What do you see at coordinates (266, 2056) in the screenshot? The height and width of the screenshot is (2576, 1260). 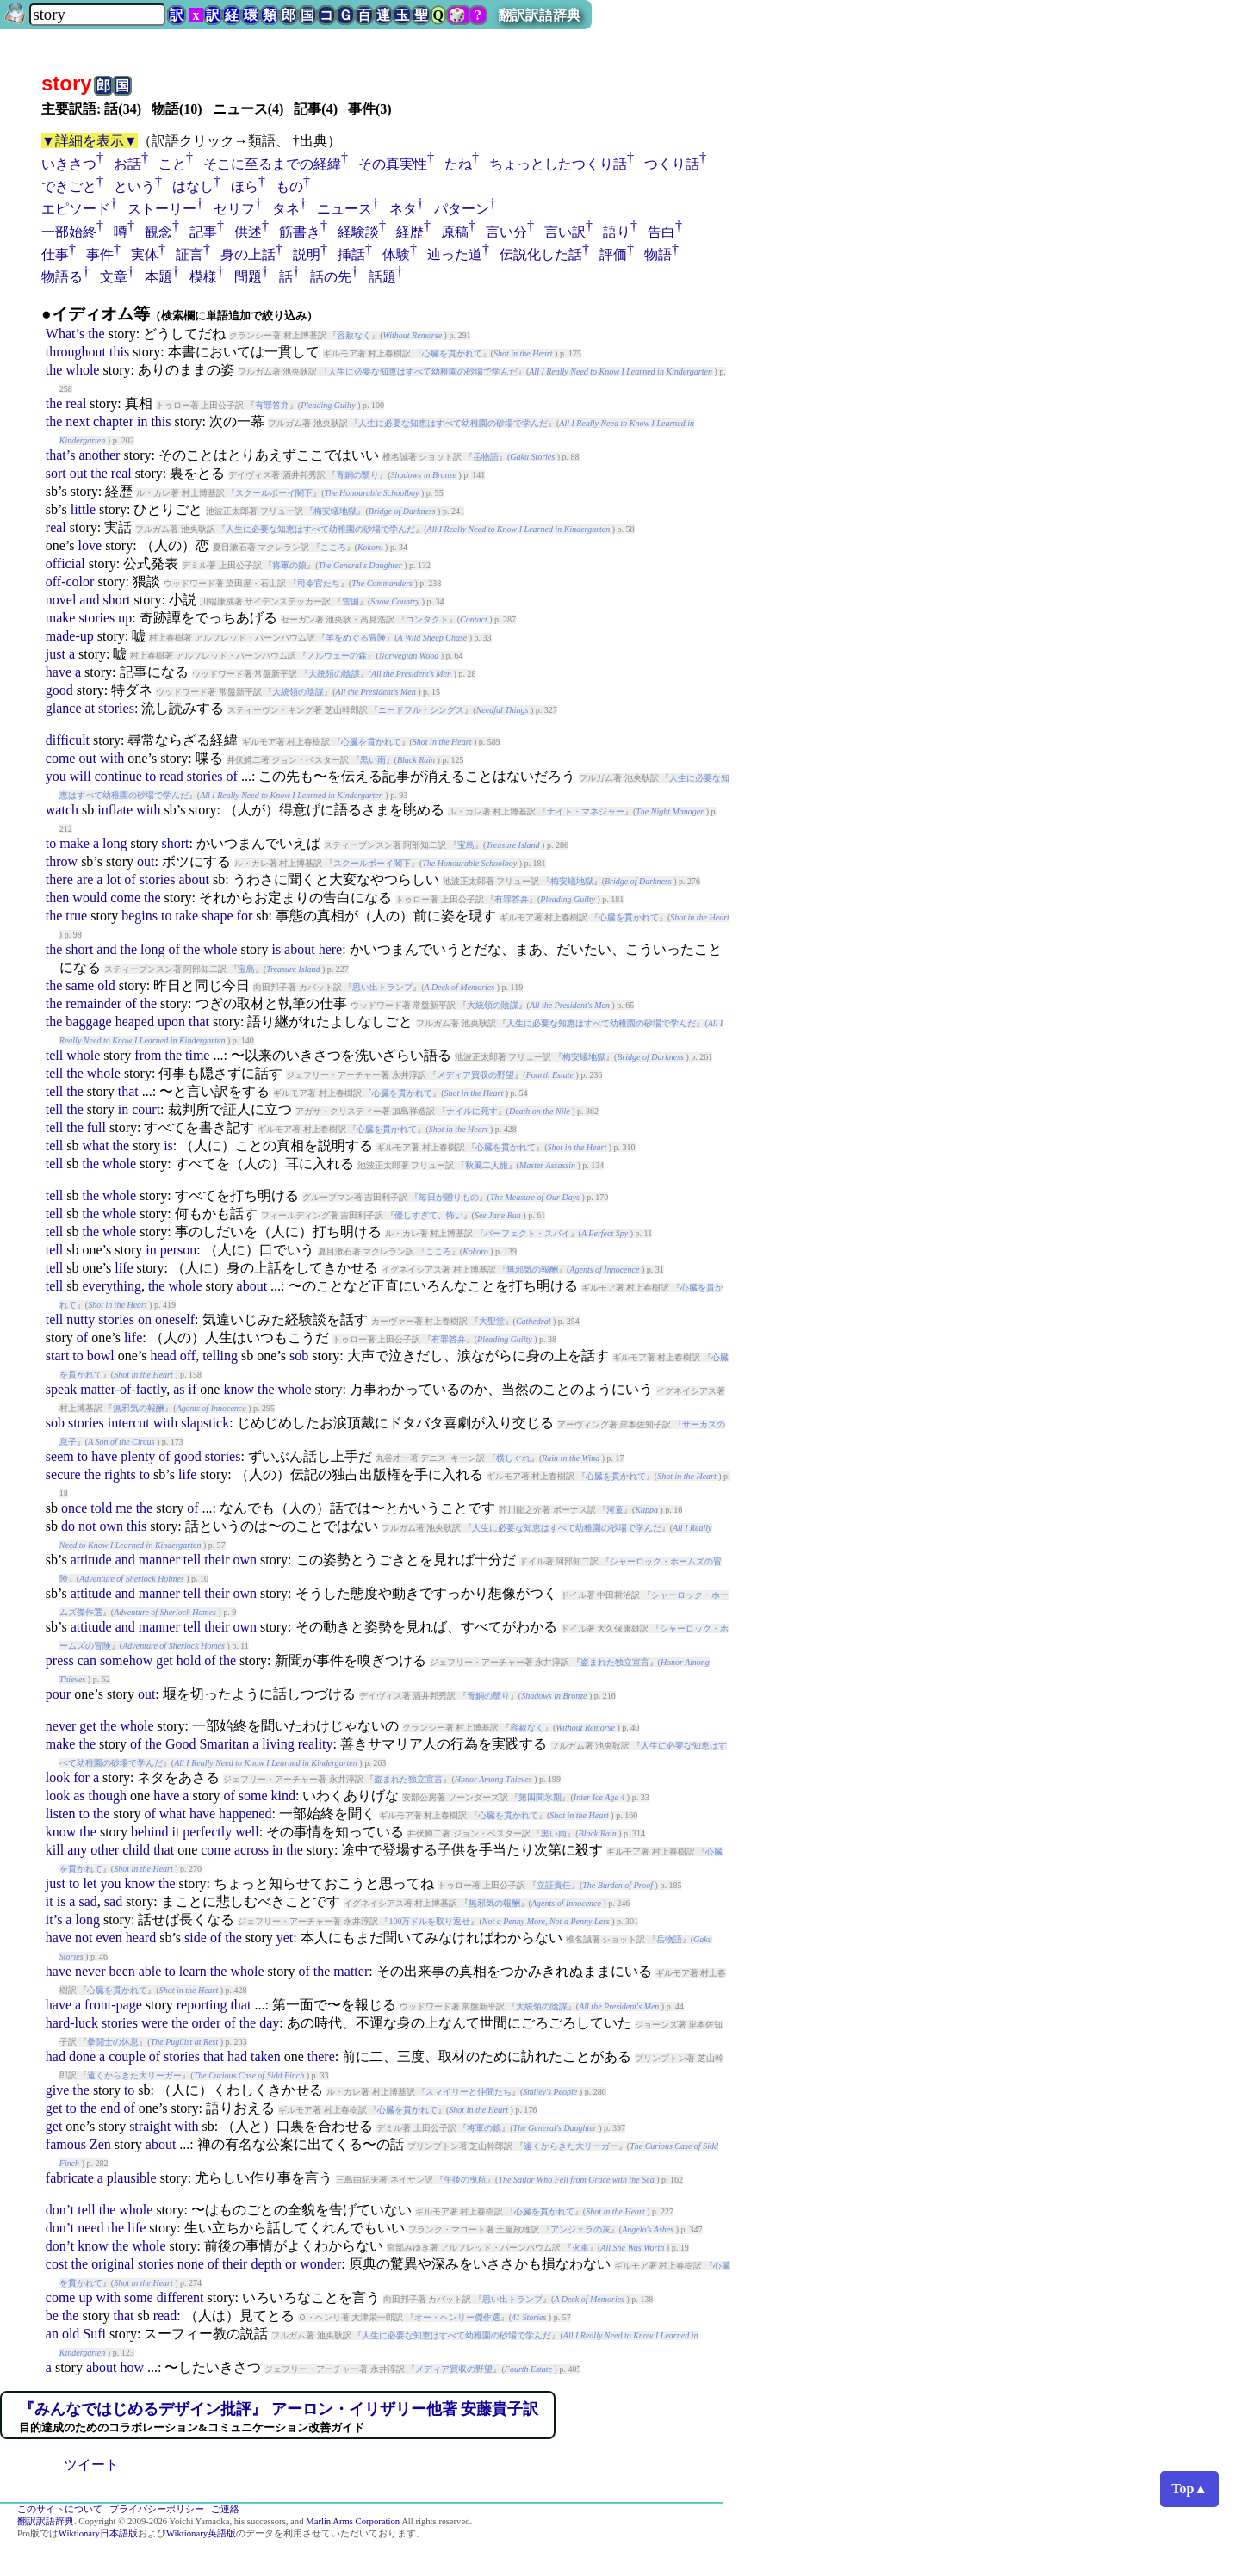 I see `taken` at bounding box center [266, 2056].